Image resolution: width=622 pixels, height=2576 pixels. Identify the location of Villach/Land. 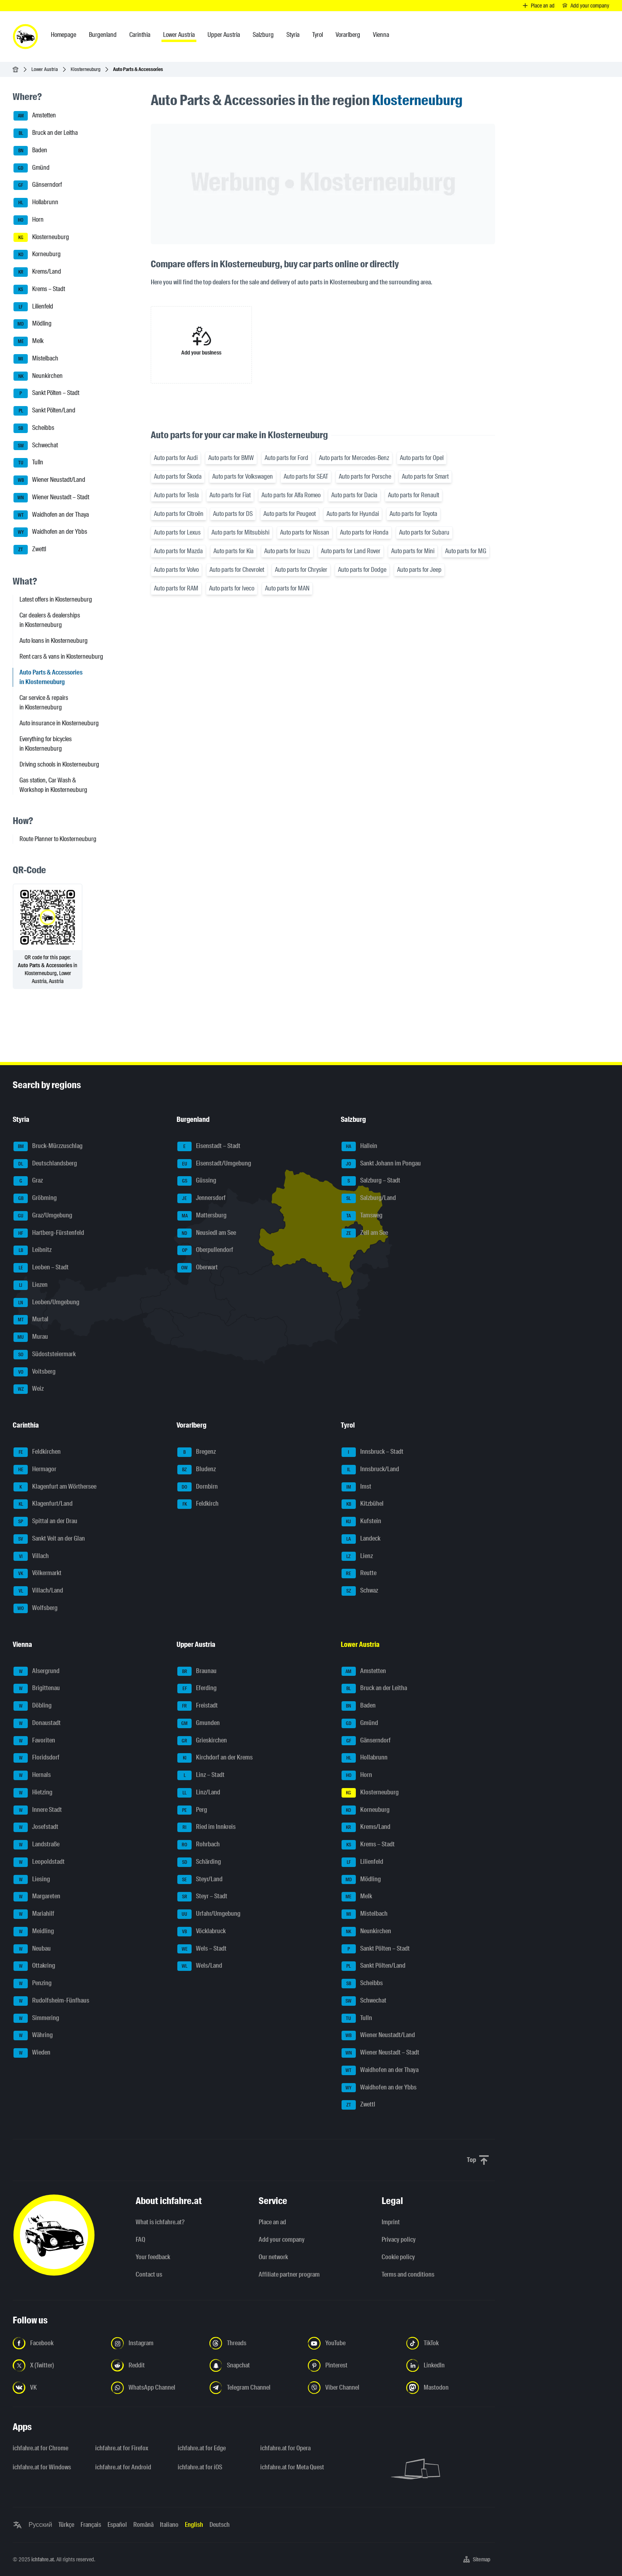
(38, 1591).